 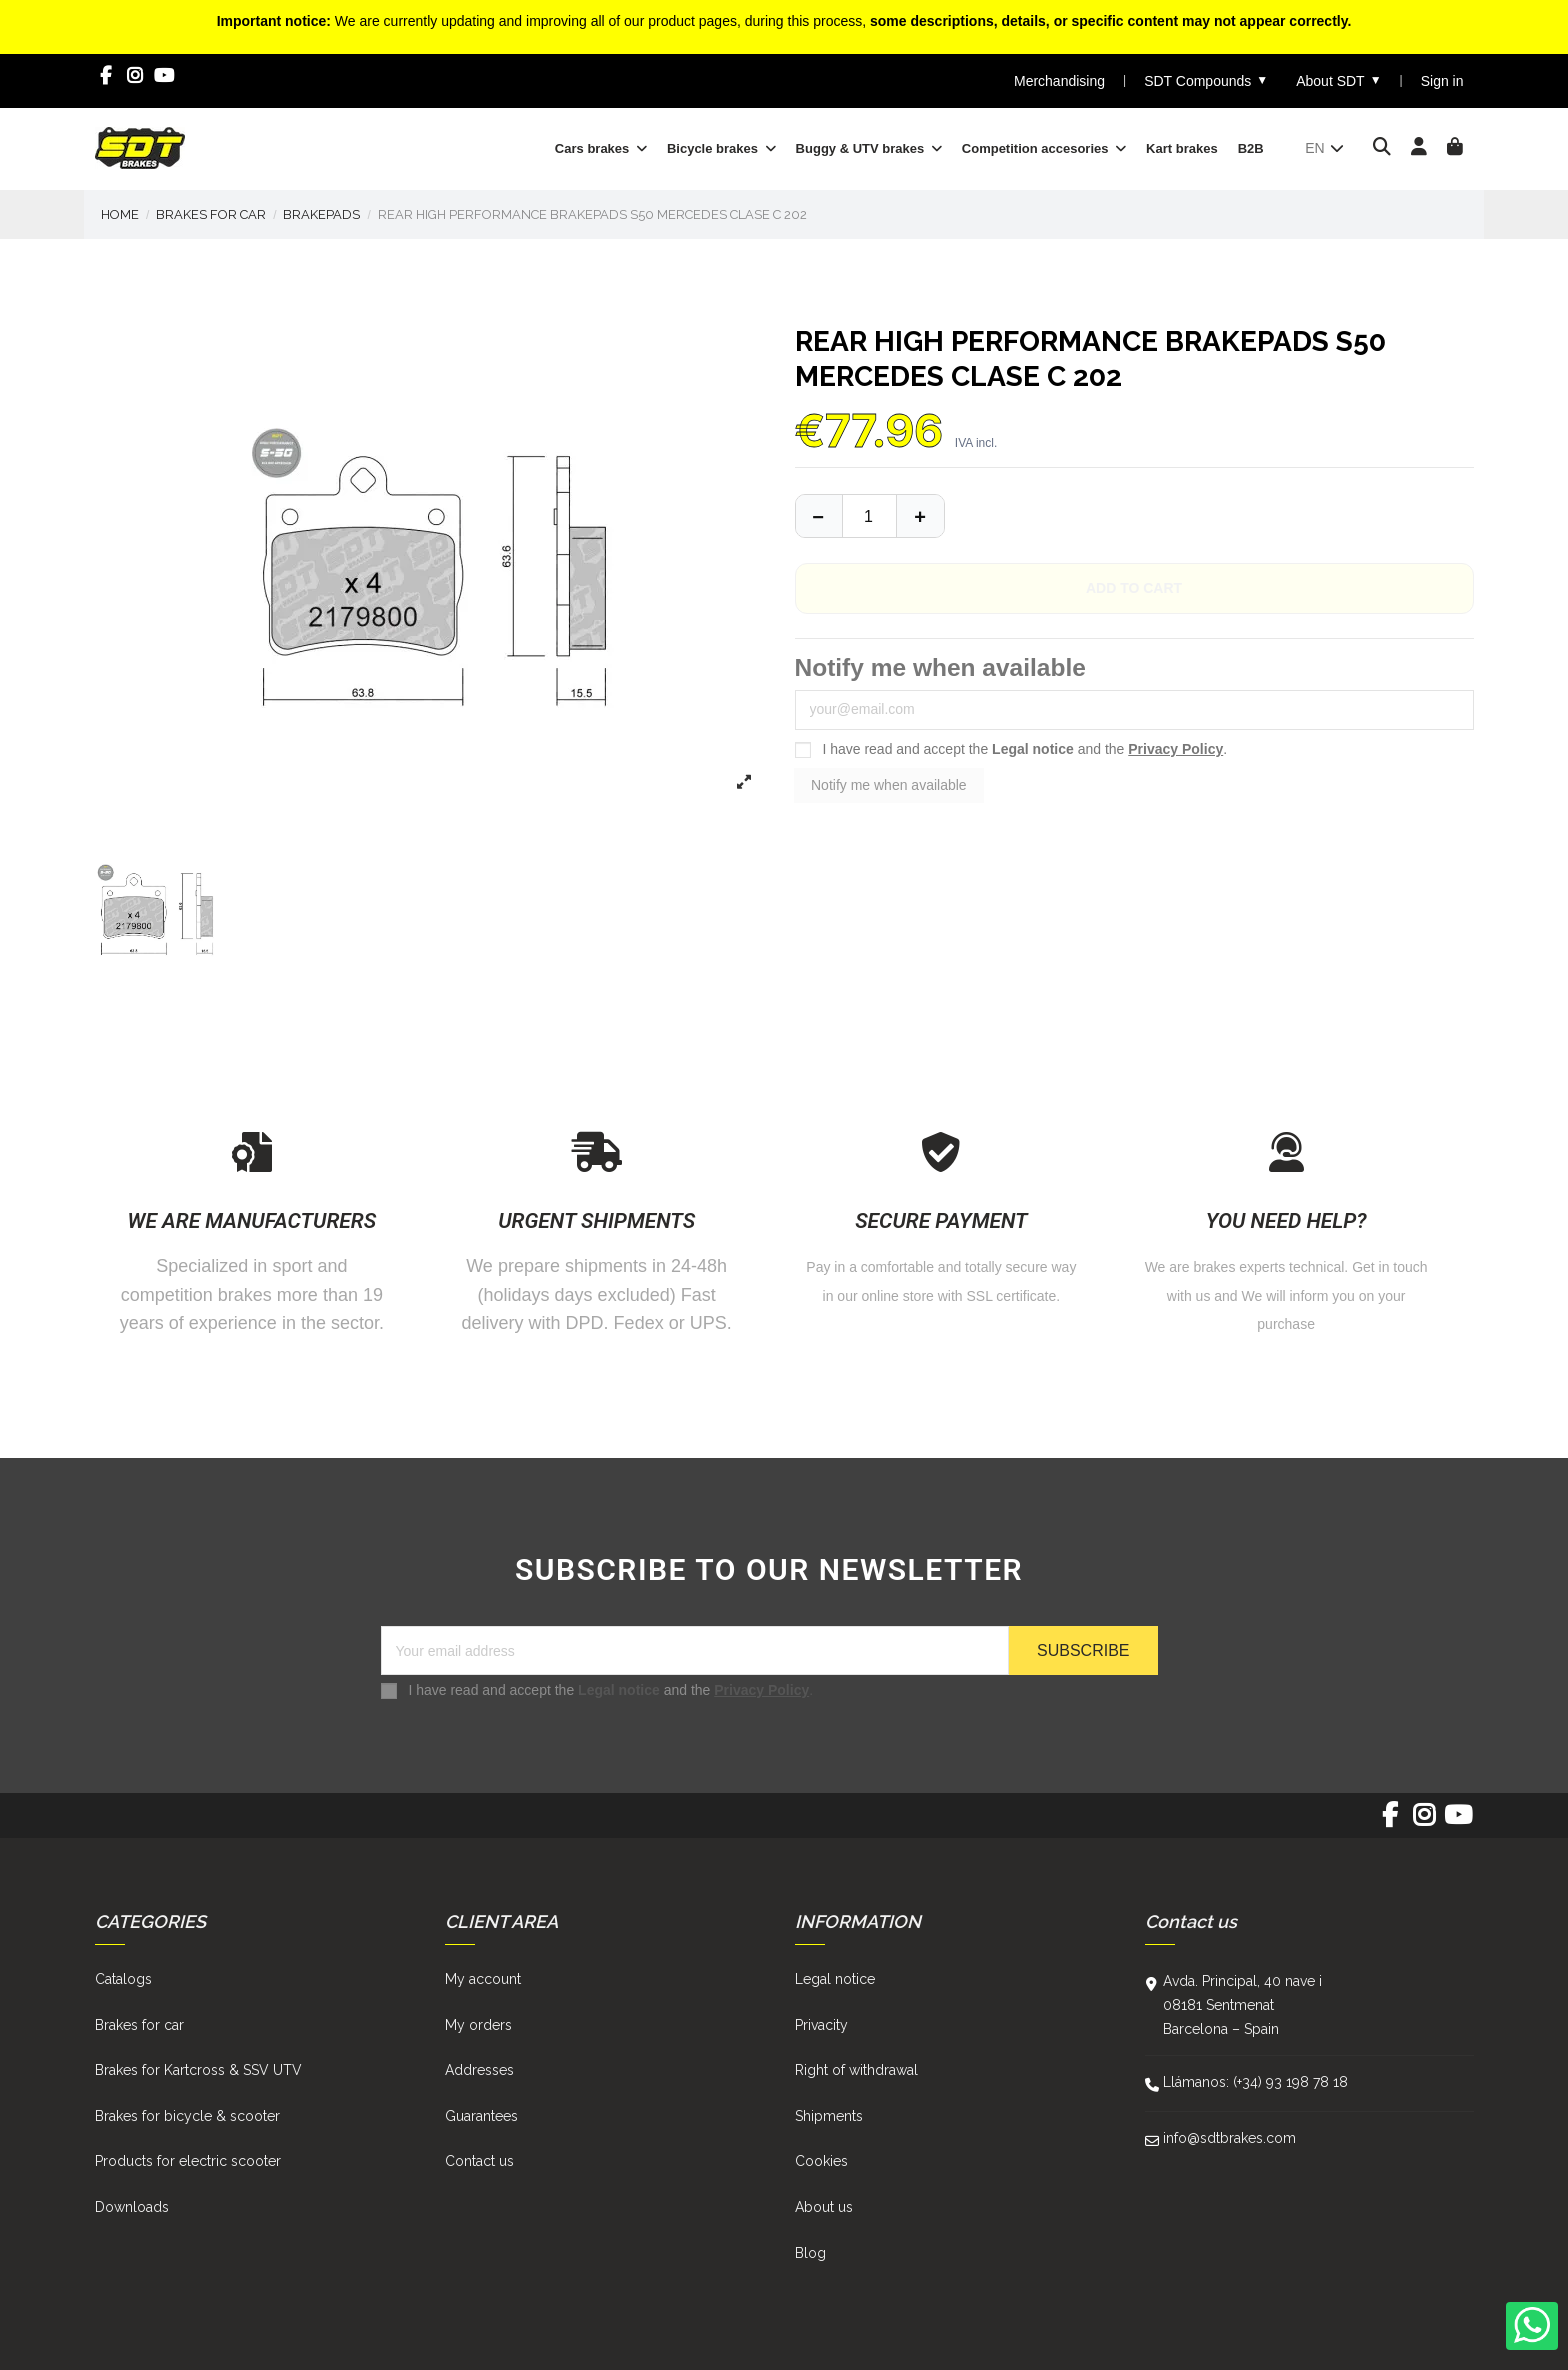 What do you see at coordinates (1325, 148) in the screenshot?
I see `en` at bounding box center [1325, 148].